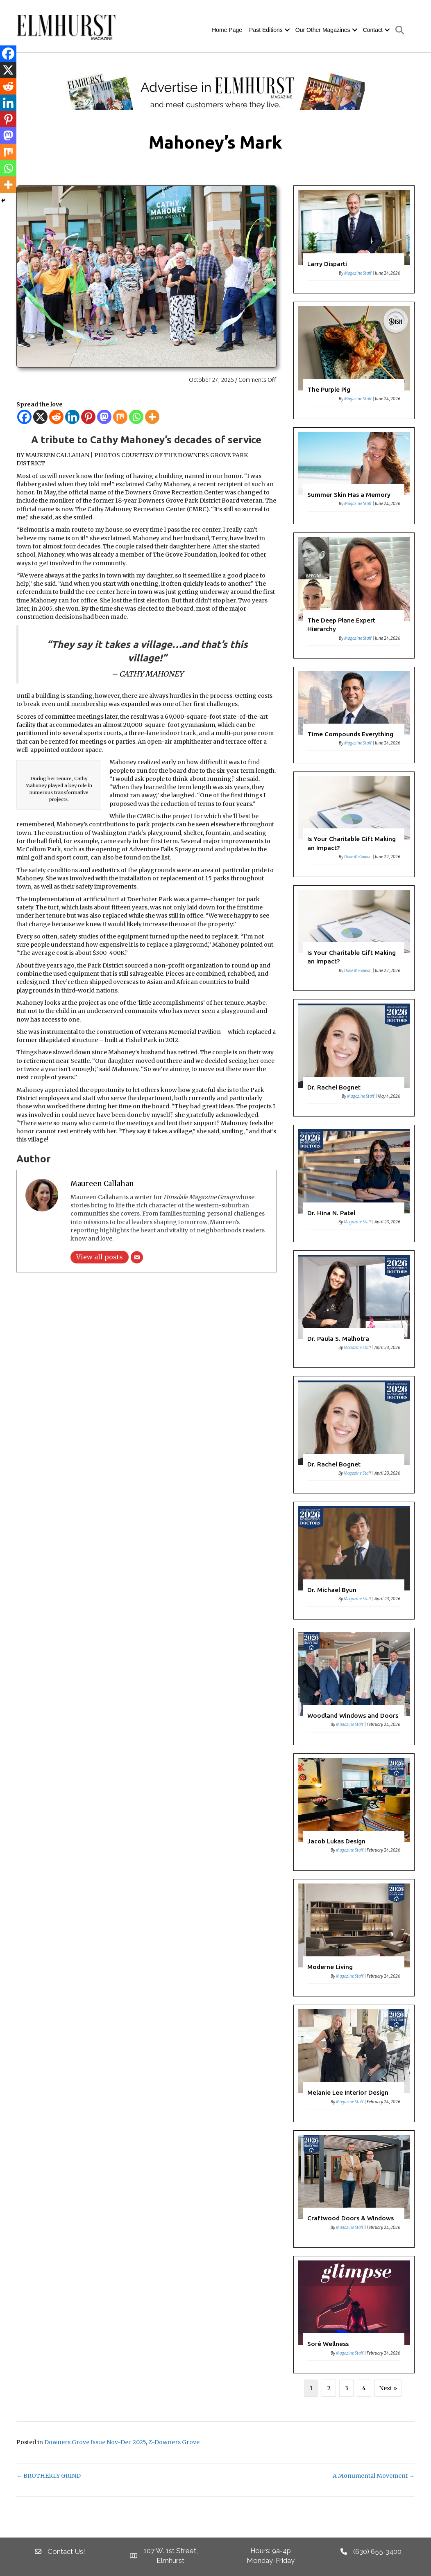  What do you see at coordinates (95, 2442) in the screenshot?
I see `Downers Grove Issue Nov-Dec 2025` at bounding box center [95, 2442].